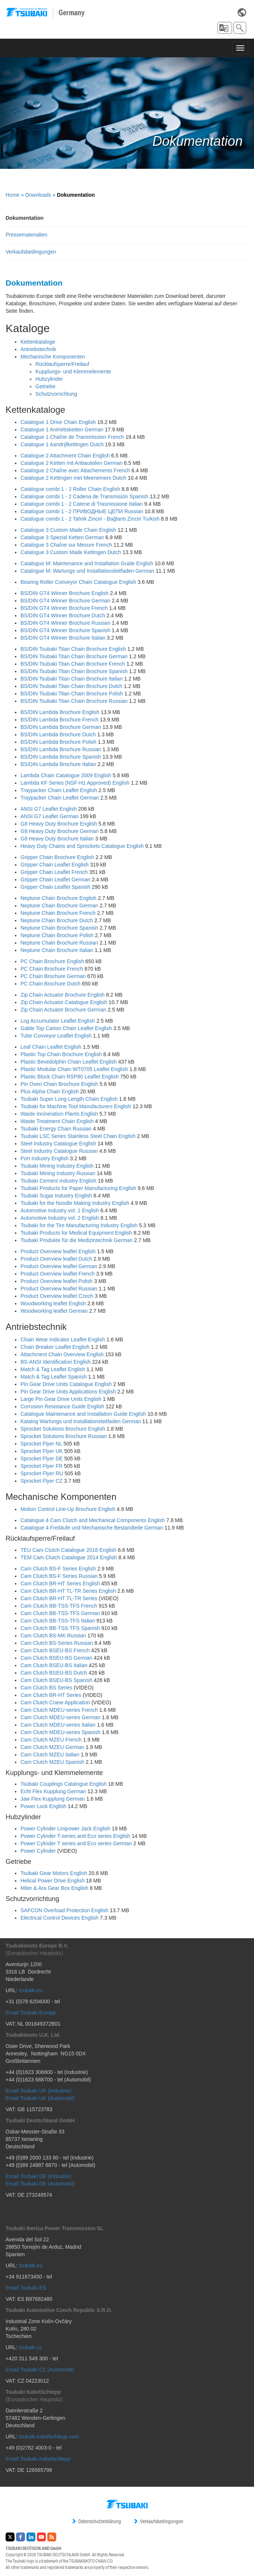 The height and width of the screenshot is (2576, 254). I want to click on Pin Gear Drive Units Catalogue English, so click(66, 1384).